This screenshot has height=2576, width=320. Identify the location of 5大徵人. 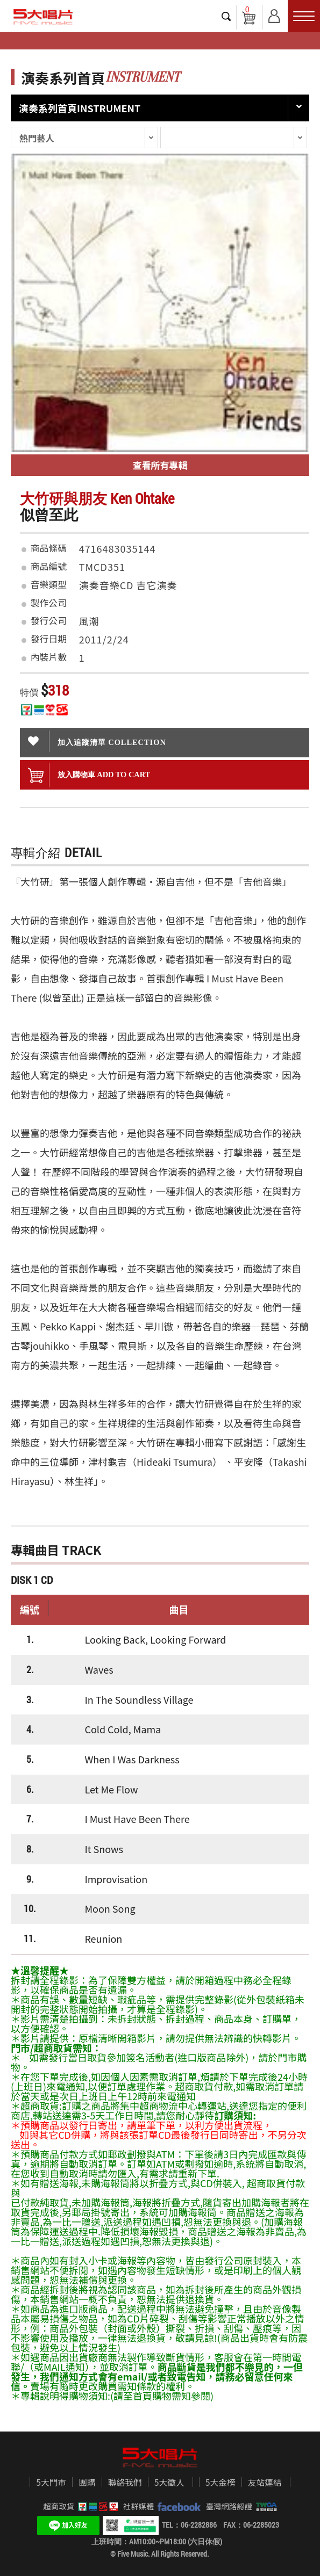
(169, 2482).